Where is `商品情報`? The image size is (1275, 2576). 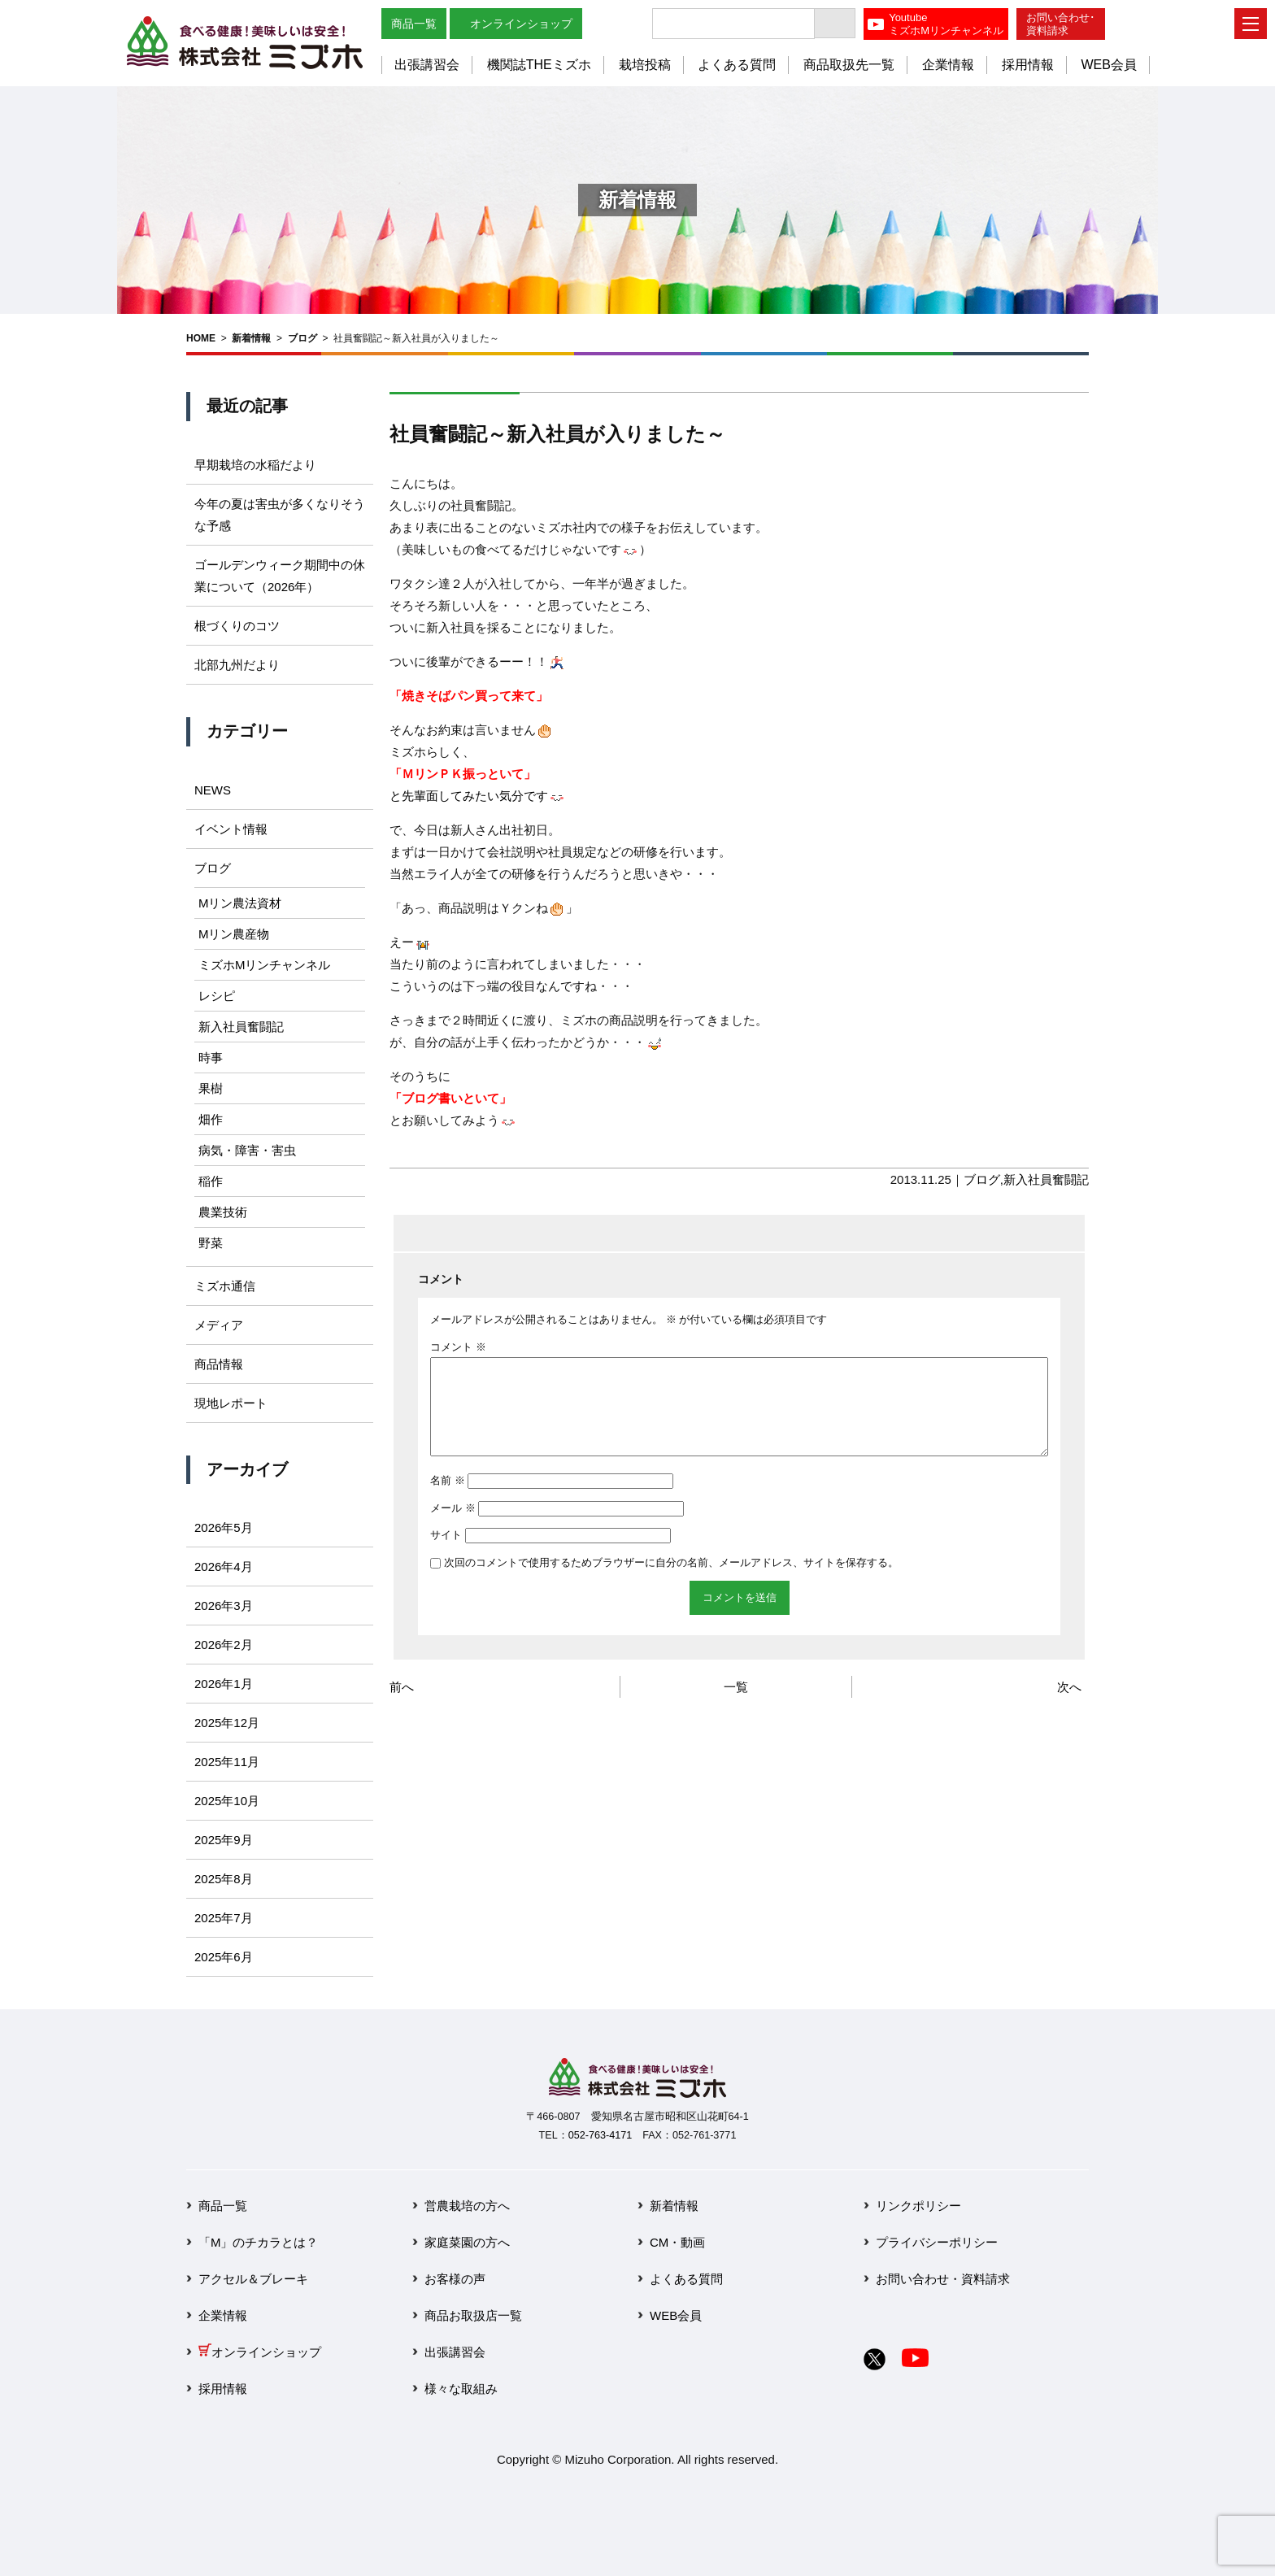 商品情報 is located at coordinates (218, 1364).